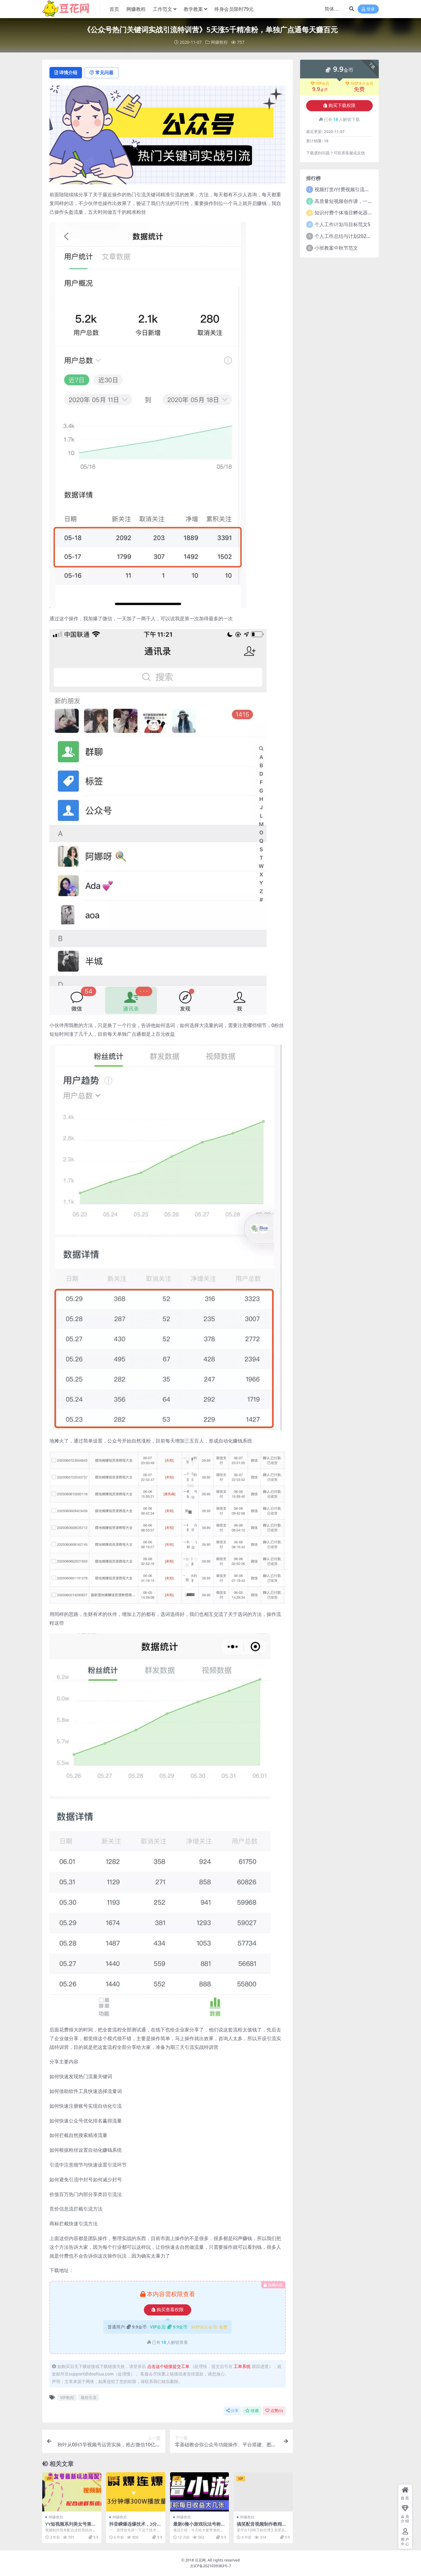 Image resolution: width=421 pixels, height=2576 pixels. What do you see at coordinates (232, 2410) in the screenshot?
I see `分享` at bounding box center [232, 2410].